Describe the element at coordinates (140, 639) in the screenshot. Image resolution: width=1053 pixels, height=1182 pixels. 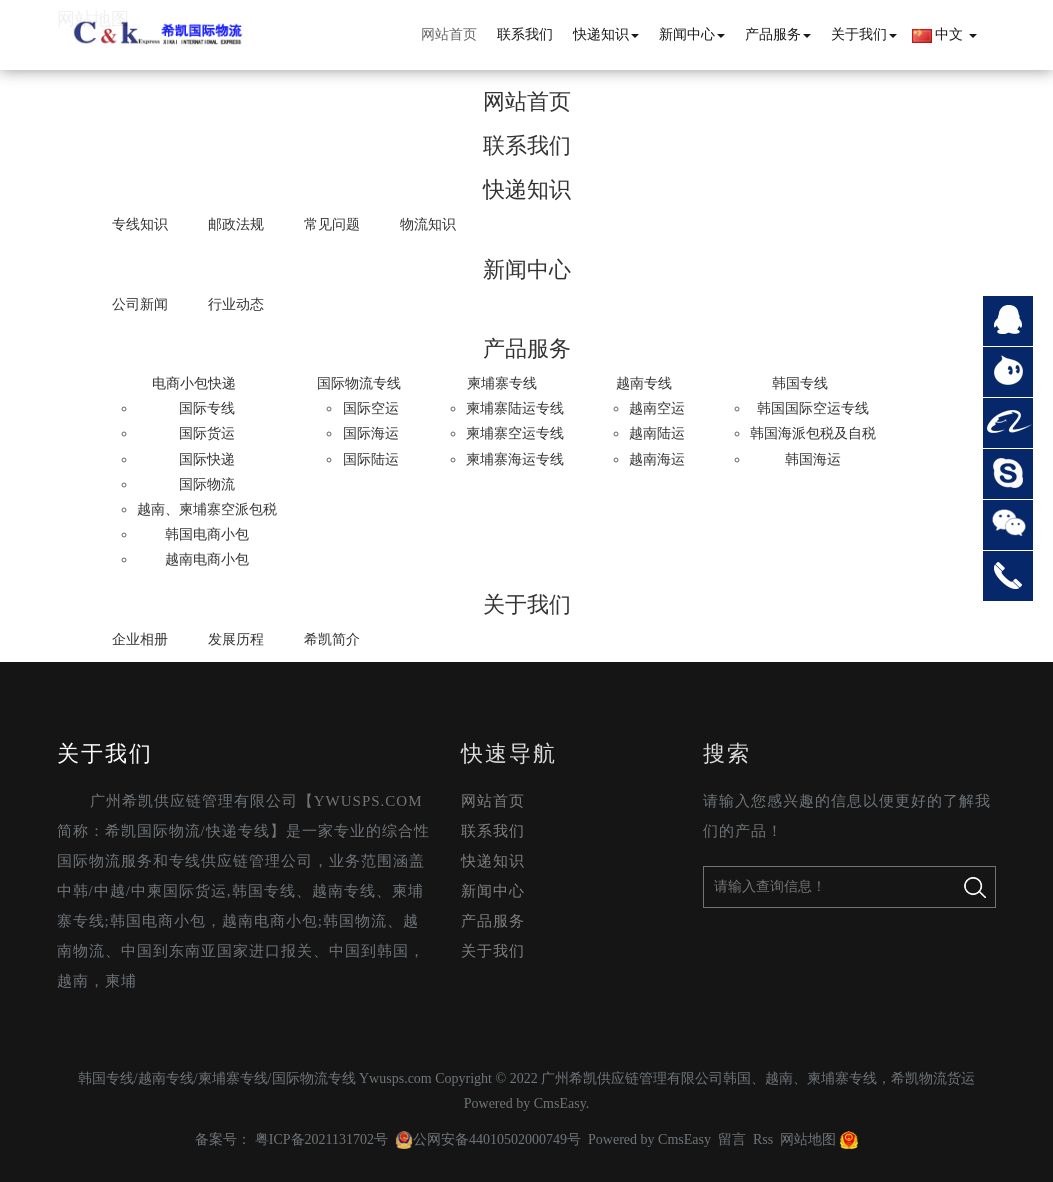
I see `企业相册` at that location.